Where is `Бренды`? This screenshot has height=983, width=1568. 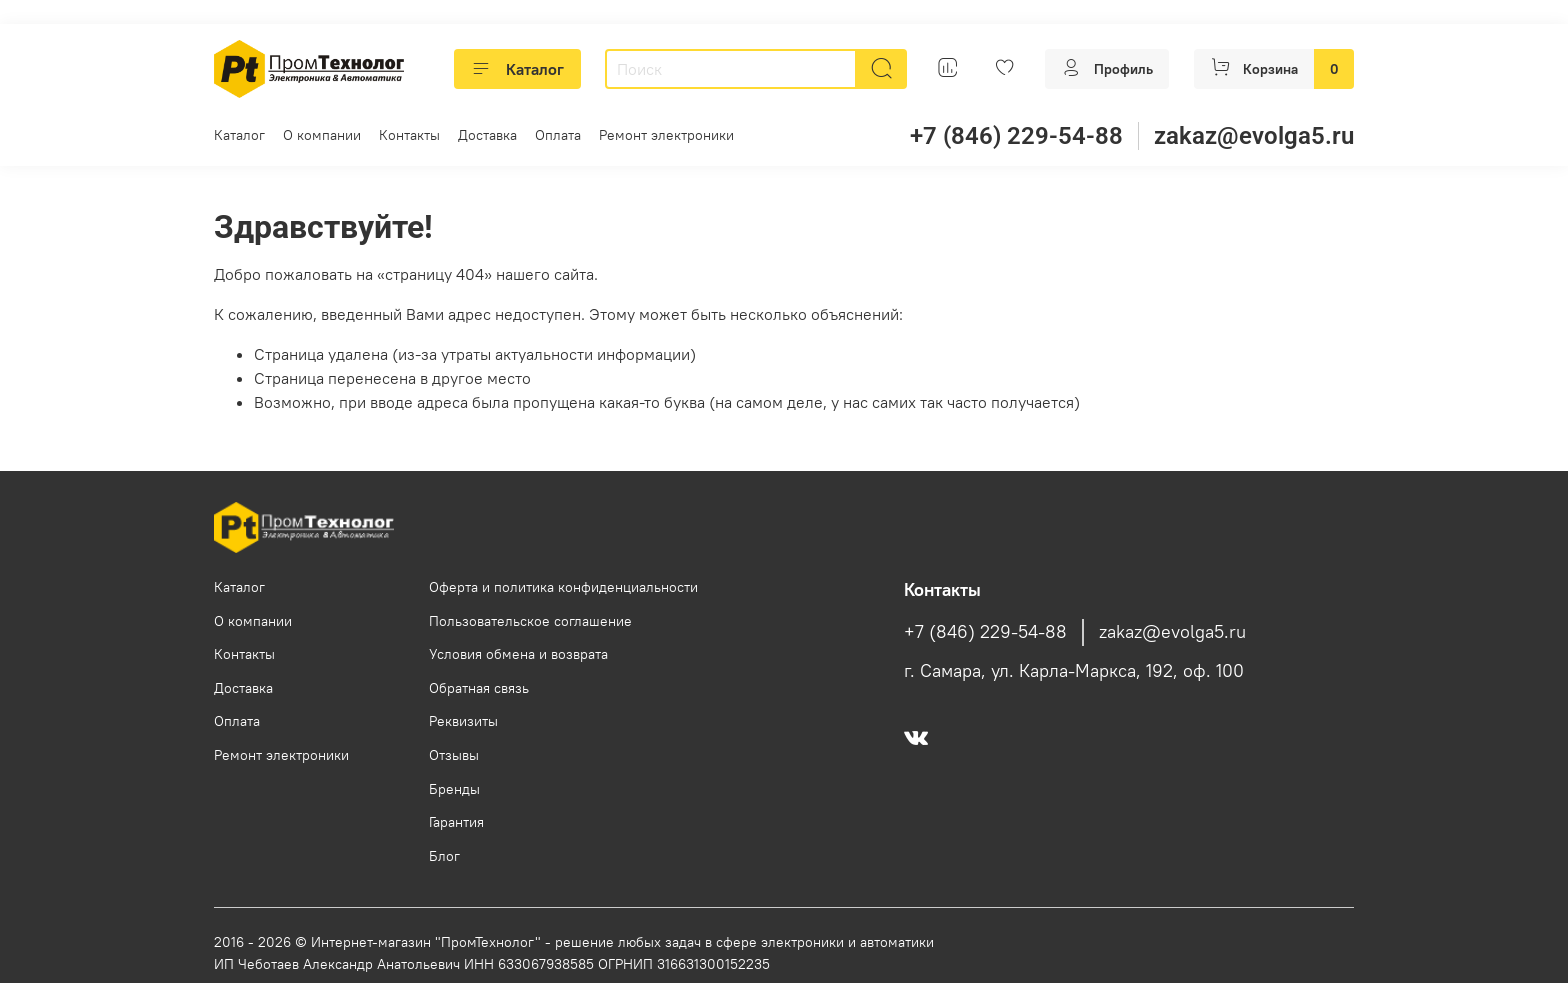
Бренды is located at coordinates (454, 789).